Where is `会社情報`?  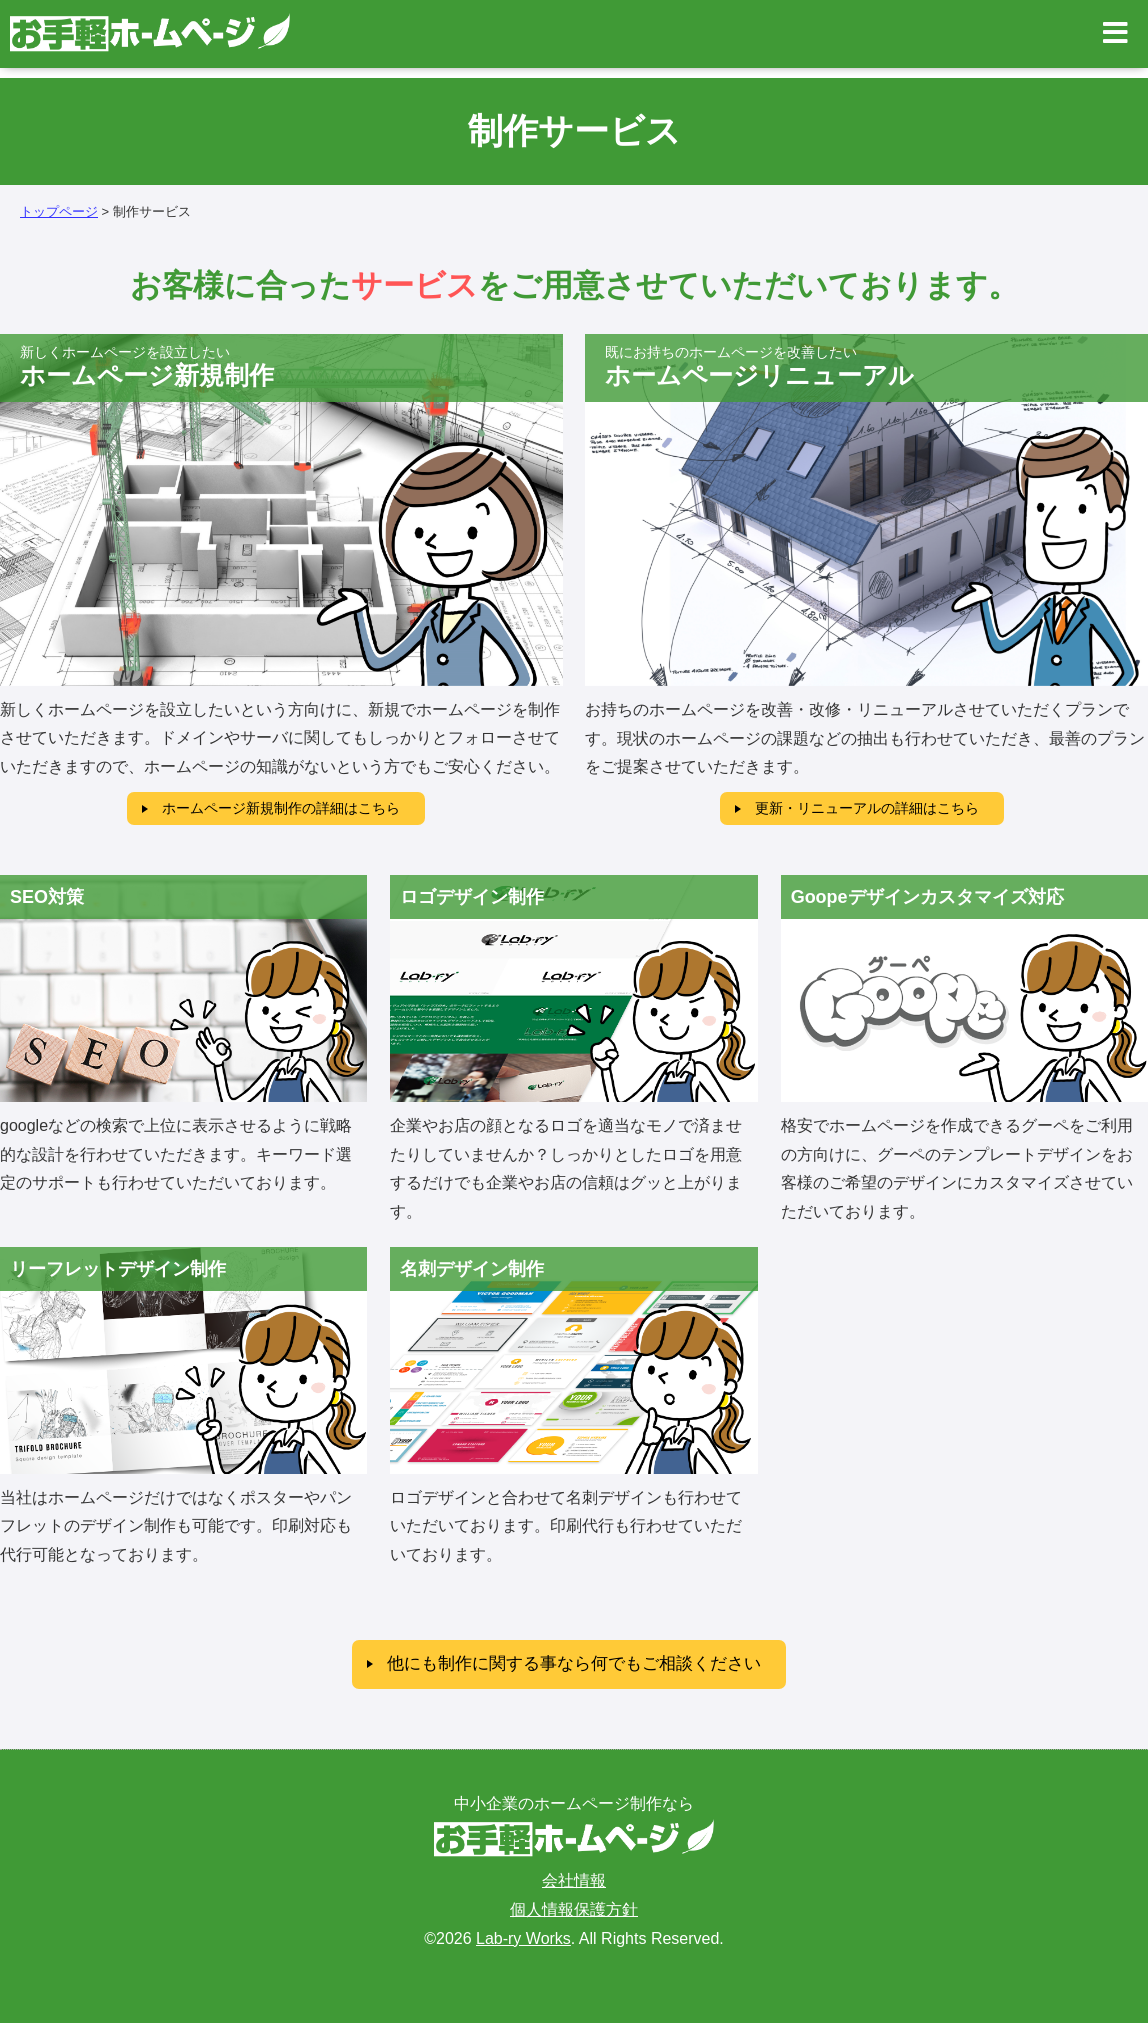 会社情報 is located at coordinates (574, 1893).